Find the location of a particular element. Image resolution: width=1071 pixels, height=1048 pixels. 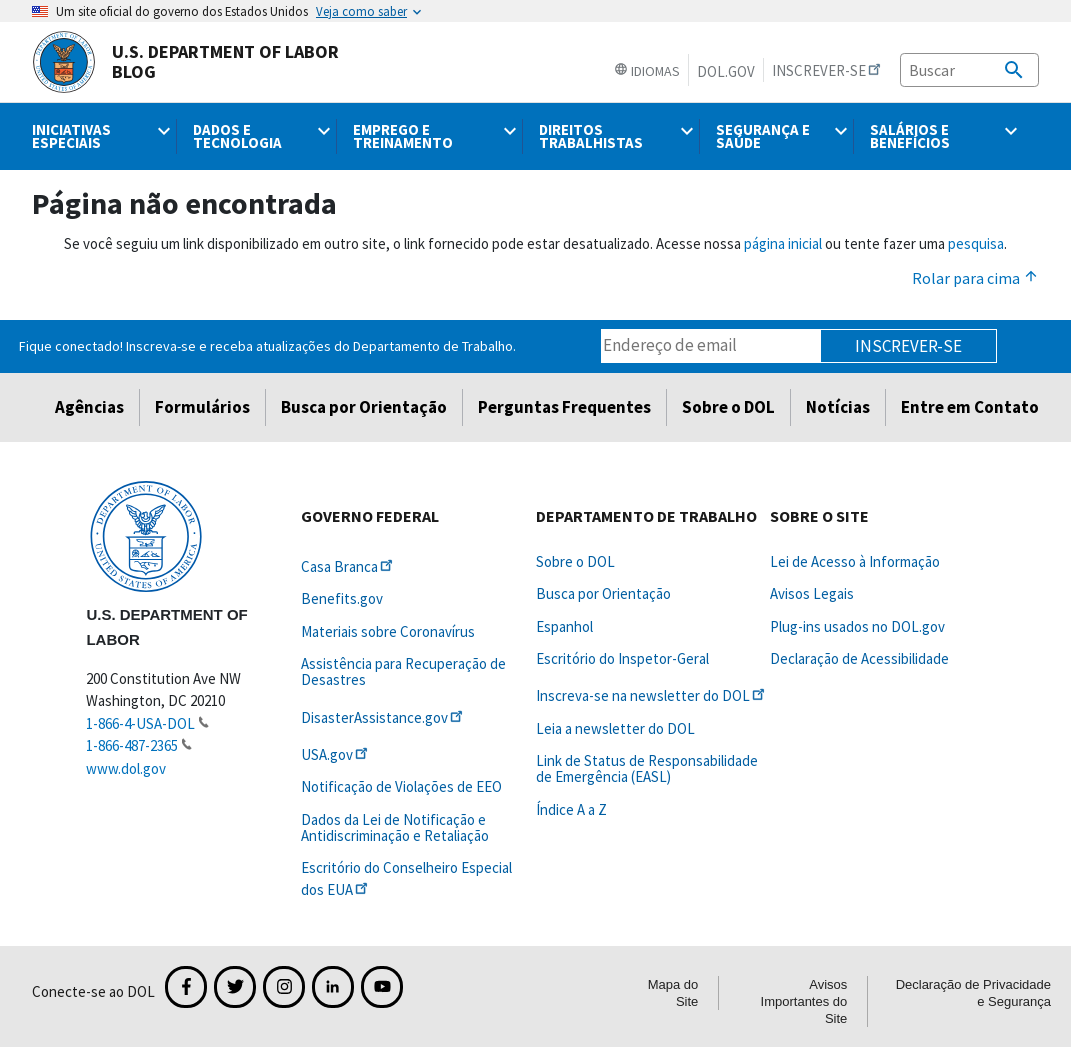

Declaração de Privacidade e Segurança is located at coordinates (973, 993).